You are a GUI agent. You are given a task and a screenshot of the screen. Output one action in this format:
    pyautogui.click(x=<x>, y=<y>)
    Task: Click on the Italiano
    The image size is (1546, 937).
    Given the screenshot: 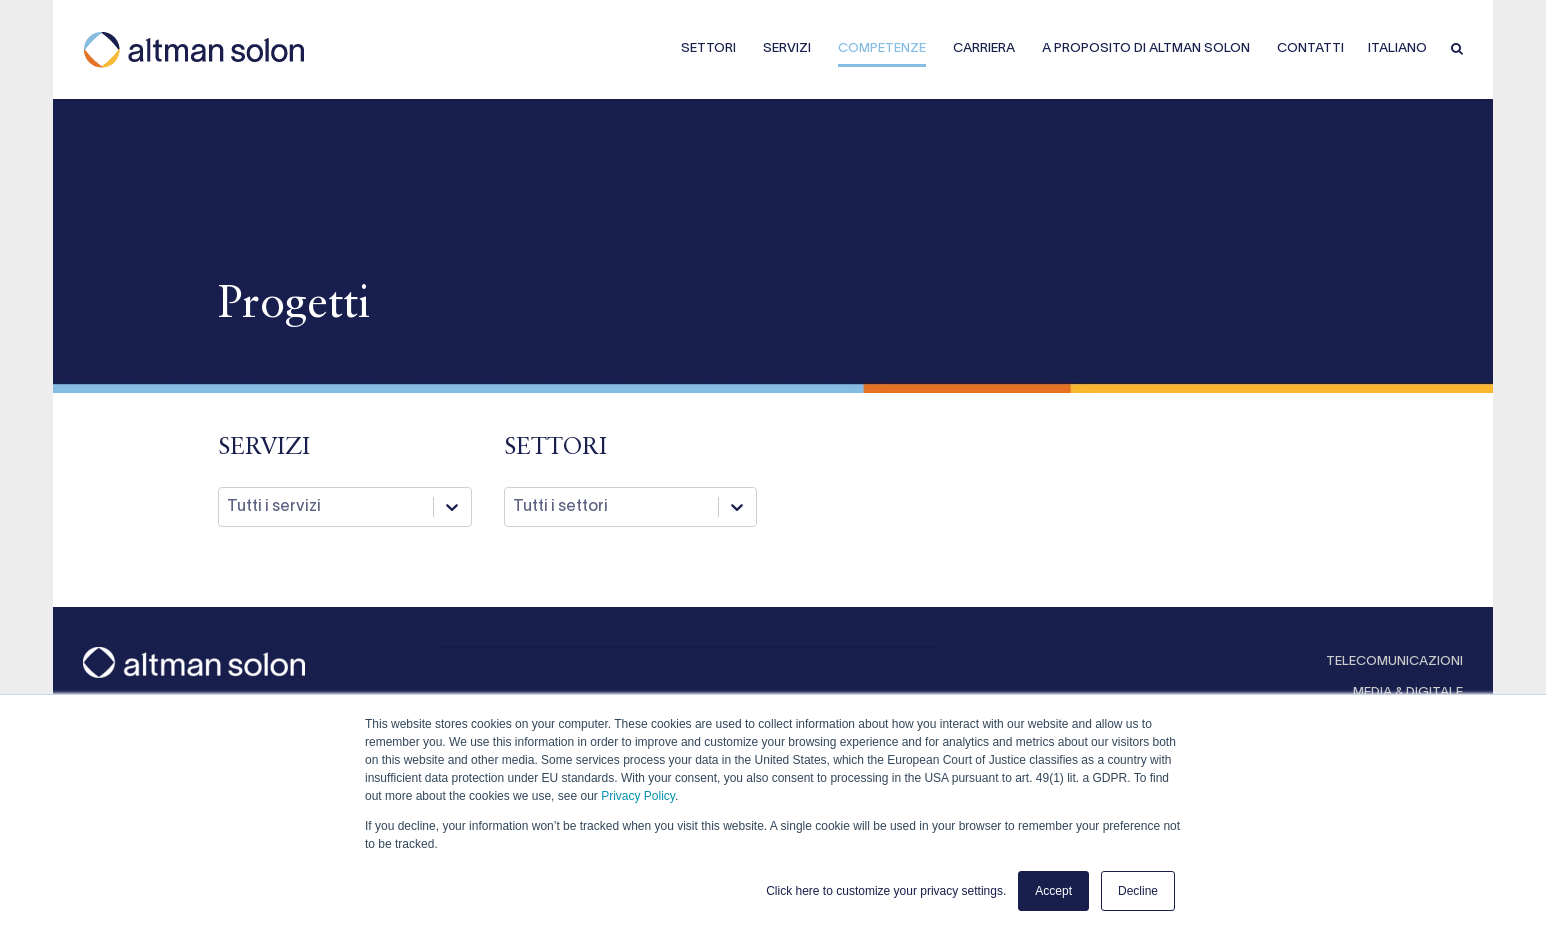 What is the action you would take?
    pyautogui.click(x=1397, y=49)
    